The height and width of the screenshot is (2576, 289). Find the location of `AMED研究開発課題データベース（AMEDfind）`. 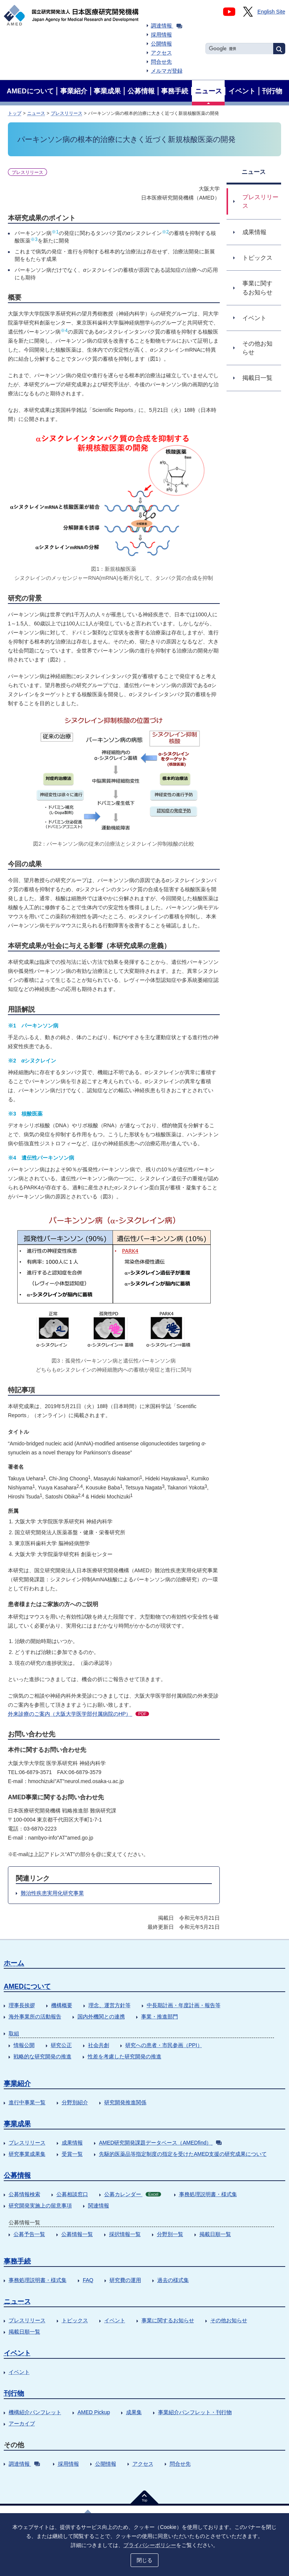

AMED研究開発課題データベース（AMEDfind） is located at coordinates (160, 2143).